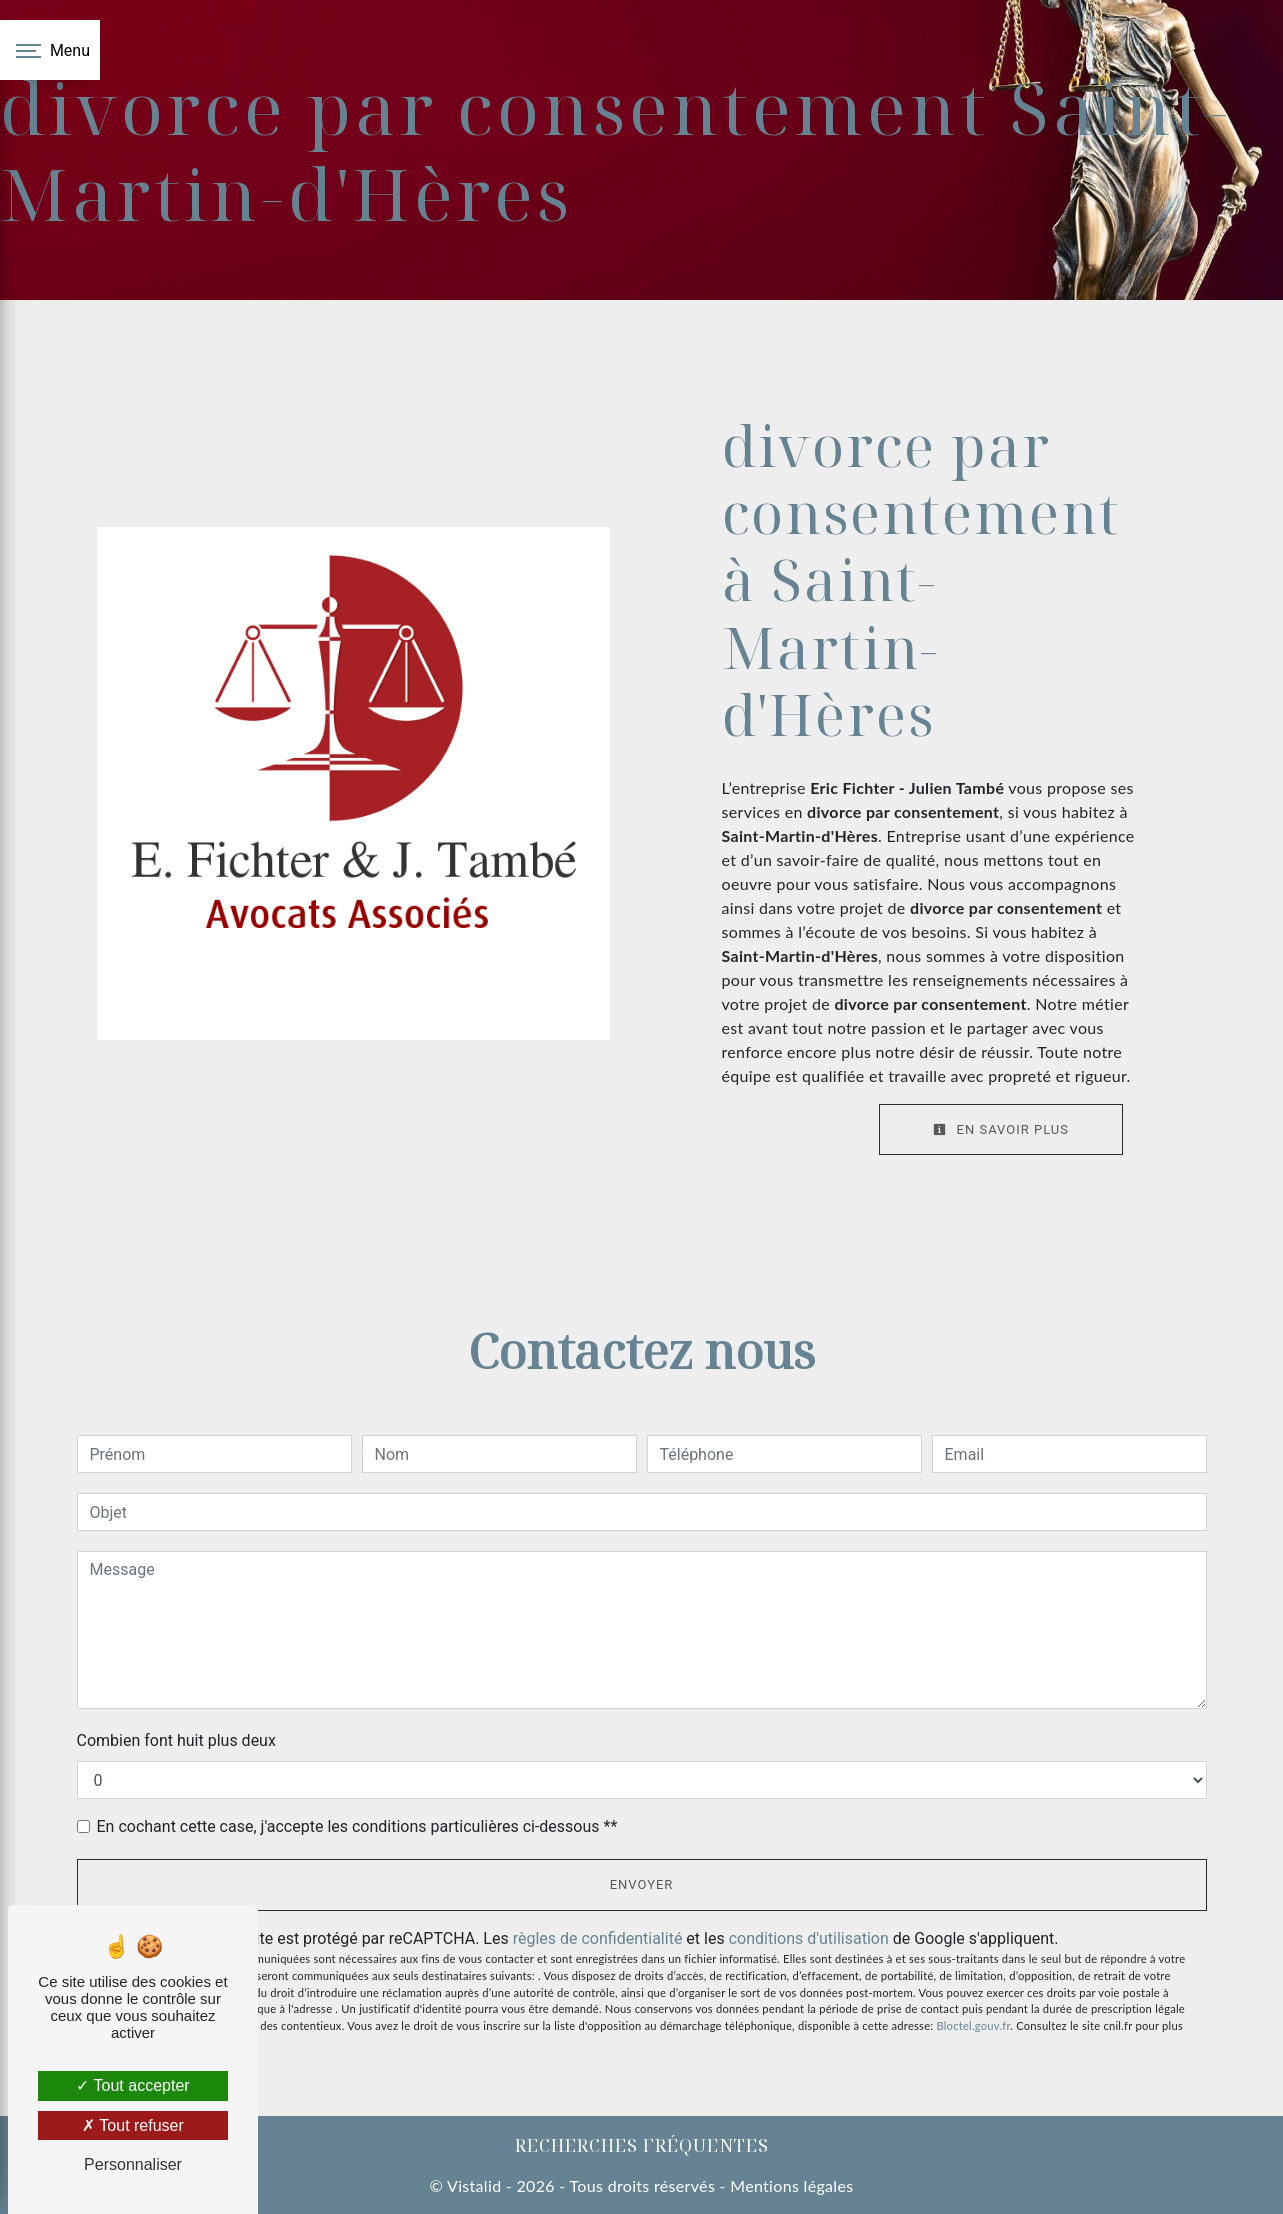  Describe the element at coordinates (598, 1938) in the screenshot. I see `règles de confidentialité` at that location.